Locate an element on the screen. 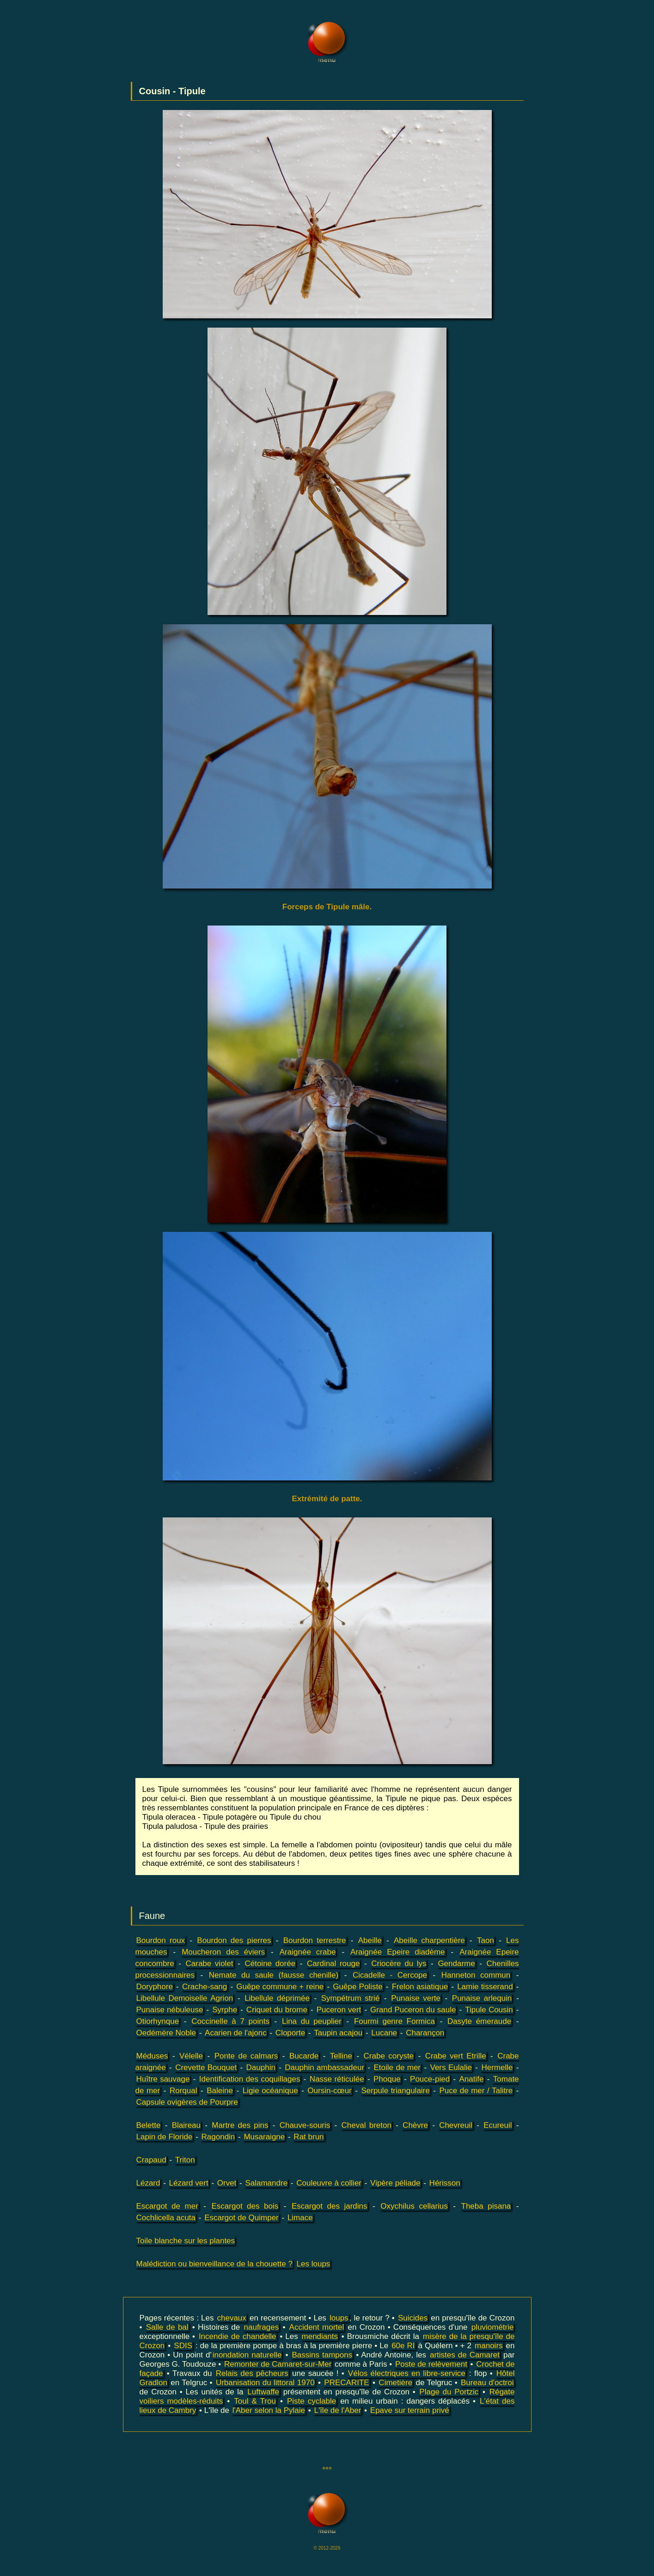 This screenshot has width=654, height=2576. Cheval breton is located at coordinates (366, 2125).